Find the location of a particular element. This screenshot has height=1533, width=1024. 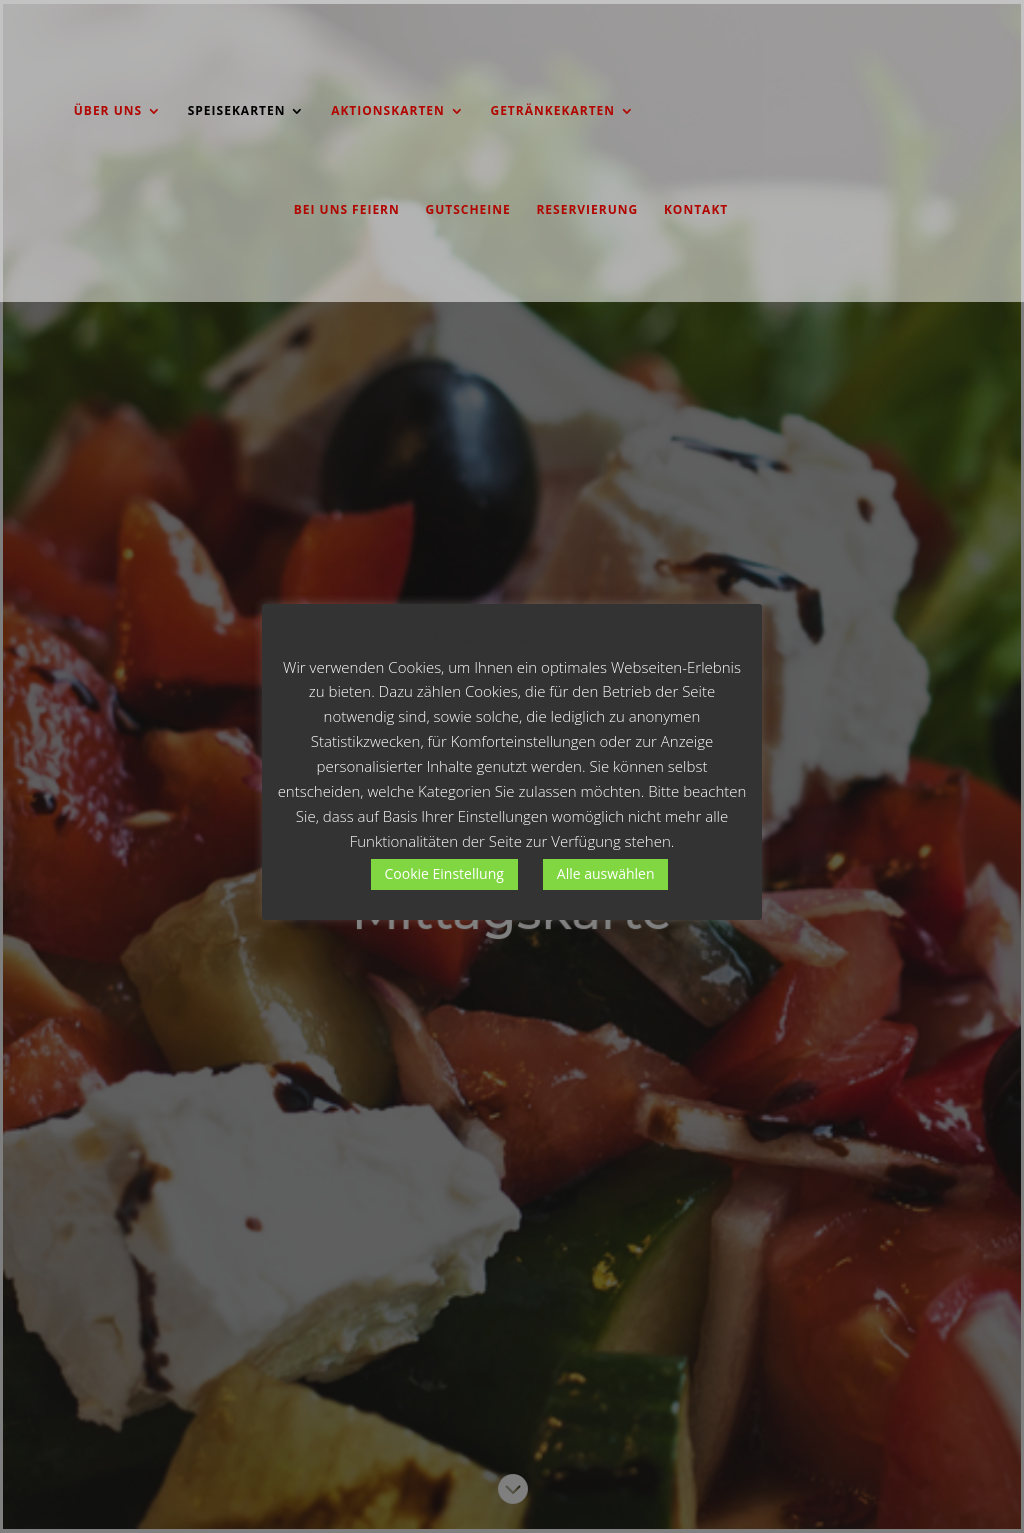

RESERVIERUNG is located at coordinates (587, 210).